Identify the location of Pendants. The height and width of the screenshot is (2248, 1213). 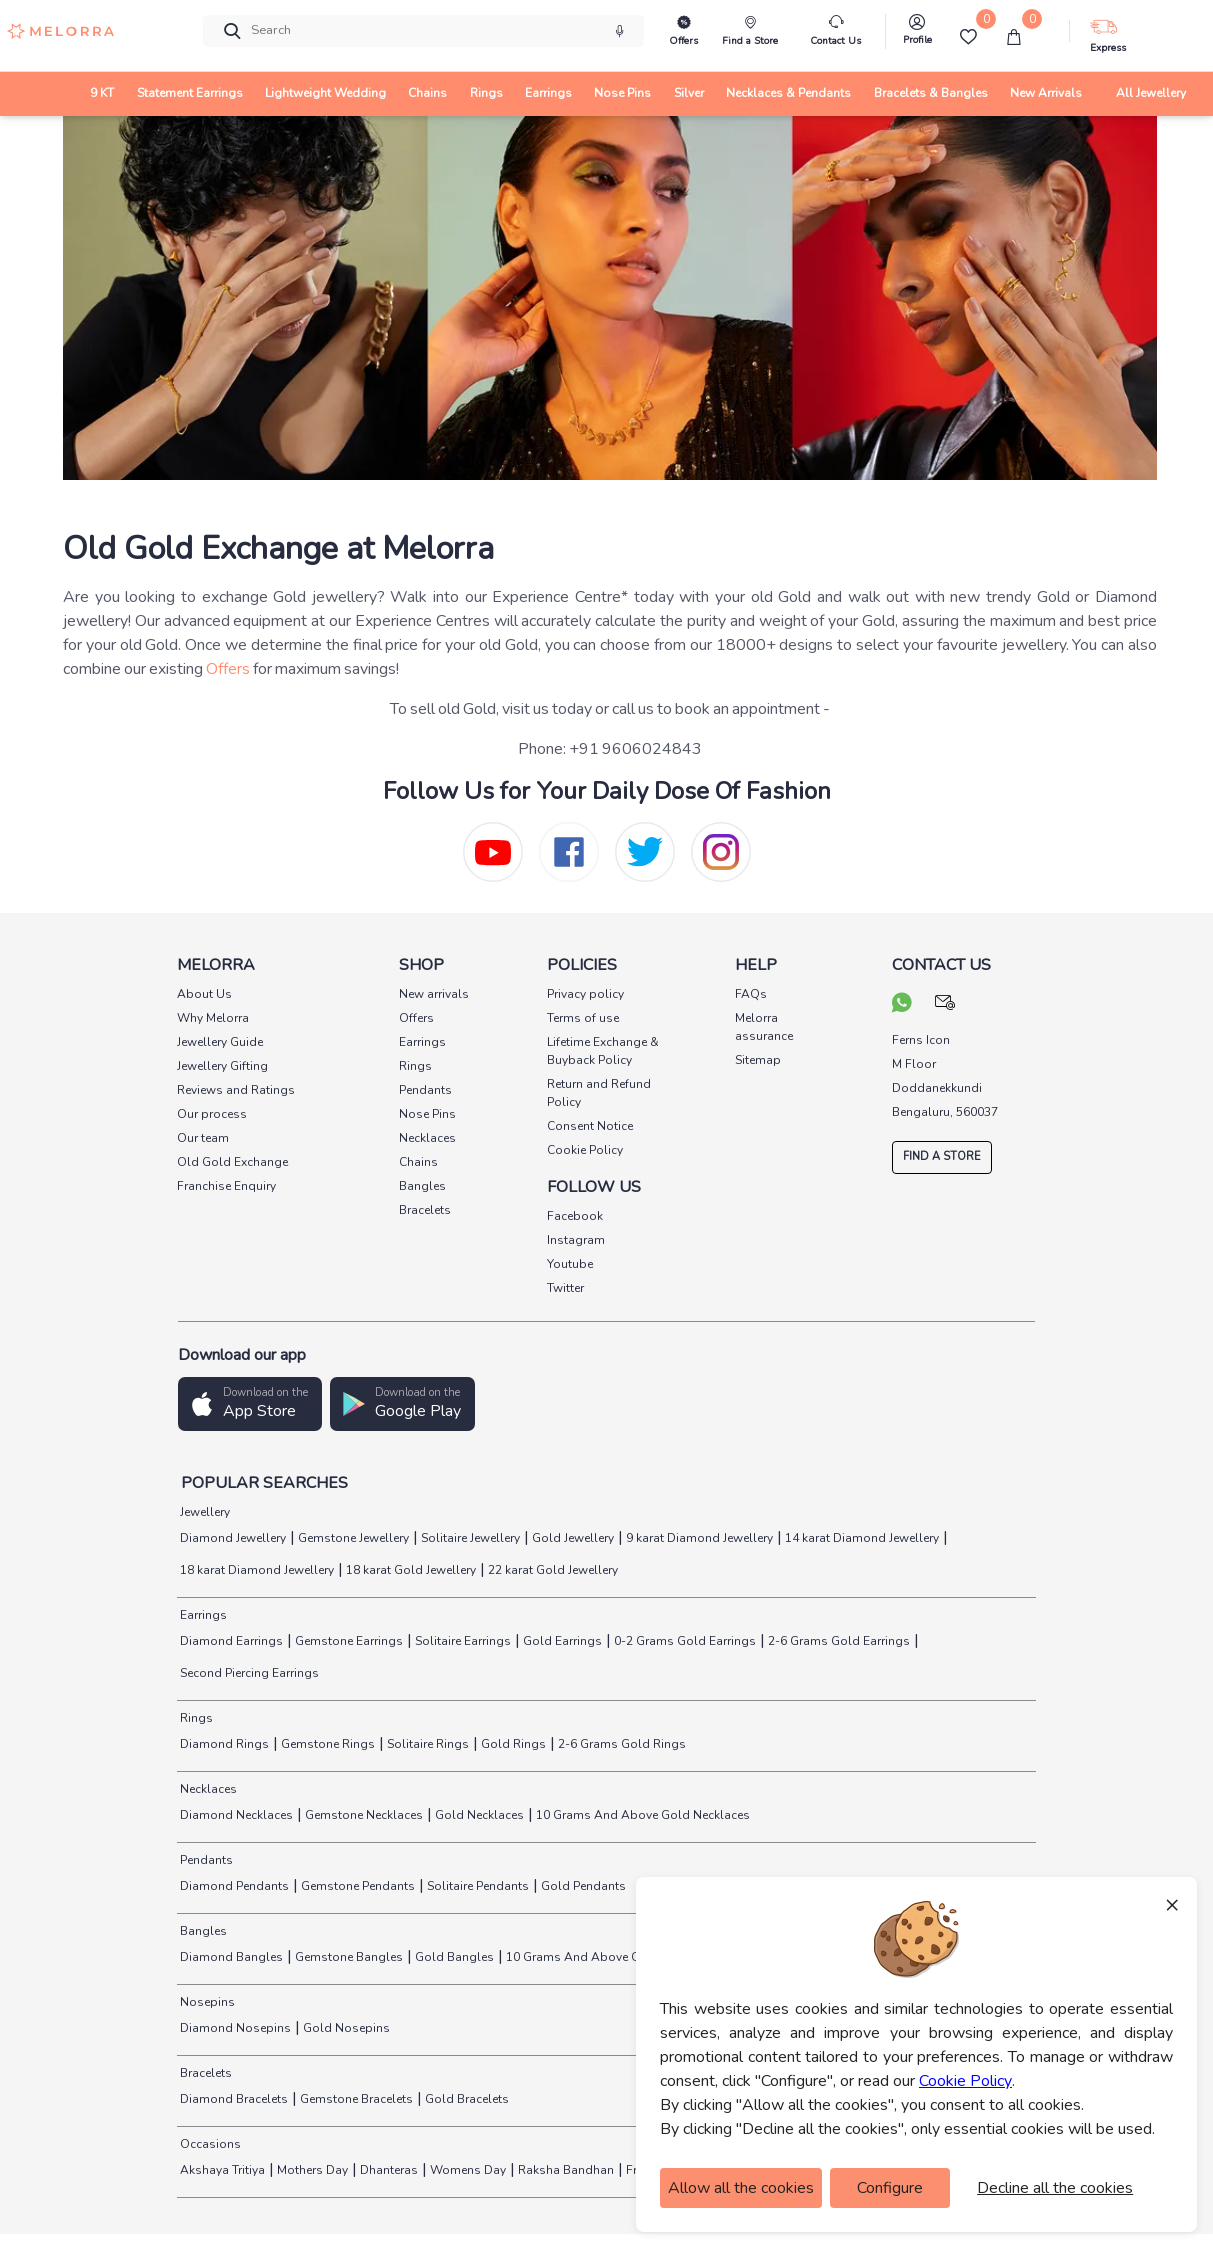
(205, 1860).